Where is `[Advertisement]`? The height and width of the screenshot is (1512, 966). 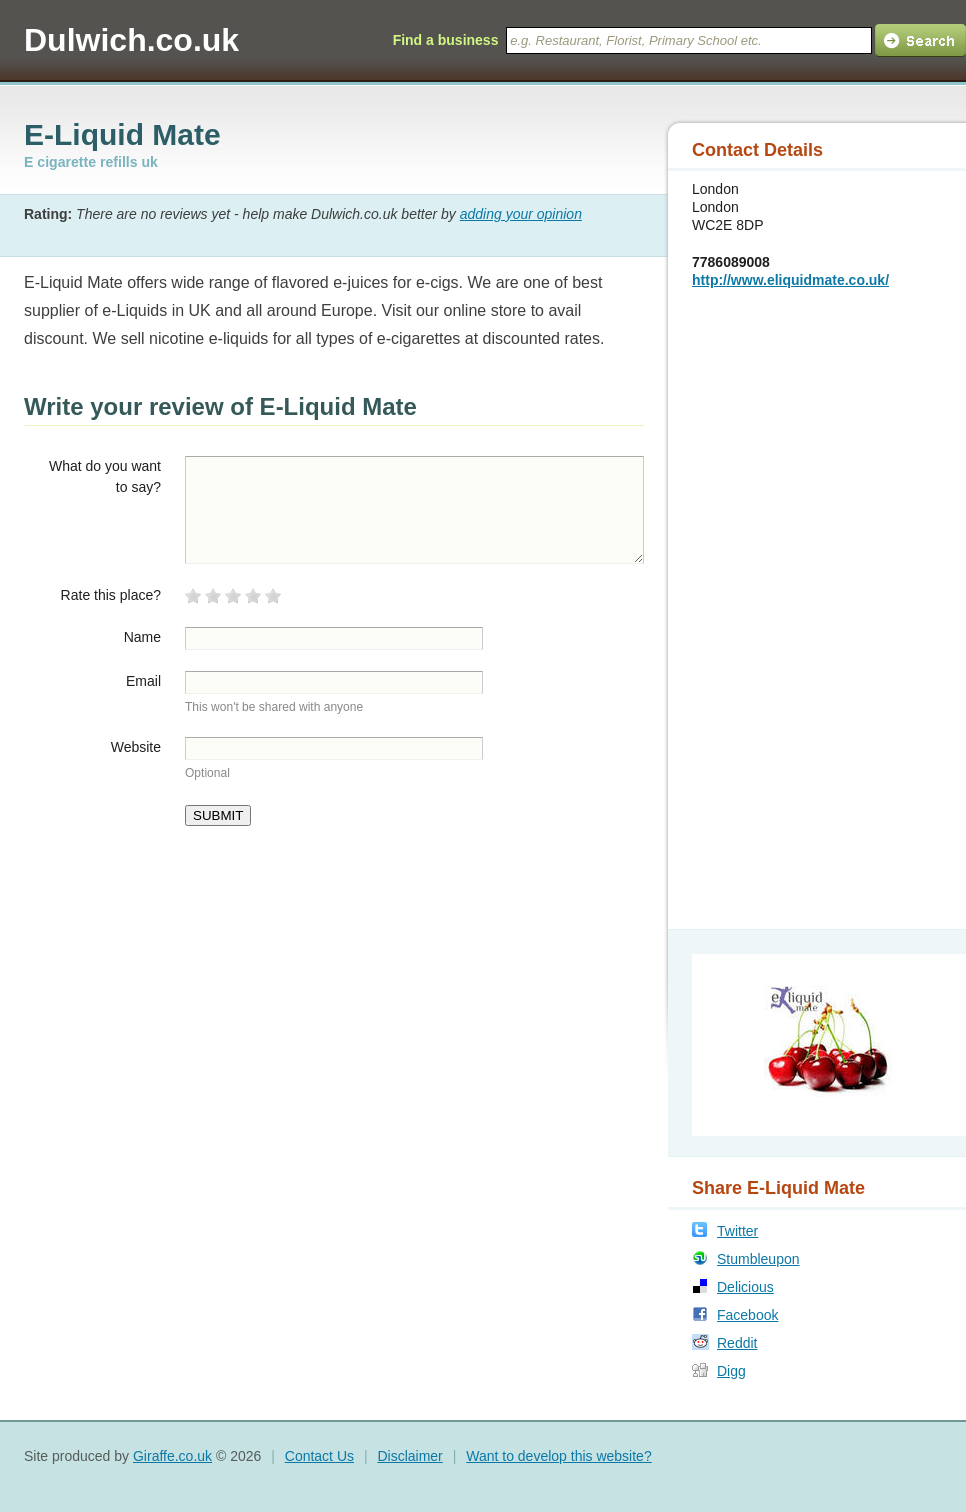 [Advertisement] is located at coordinates (797, 607).